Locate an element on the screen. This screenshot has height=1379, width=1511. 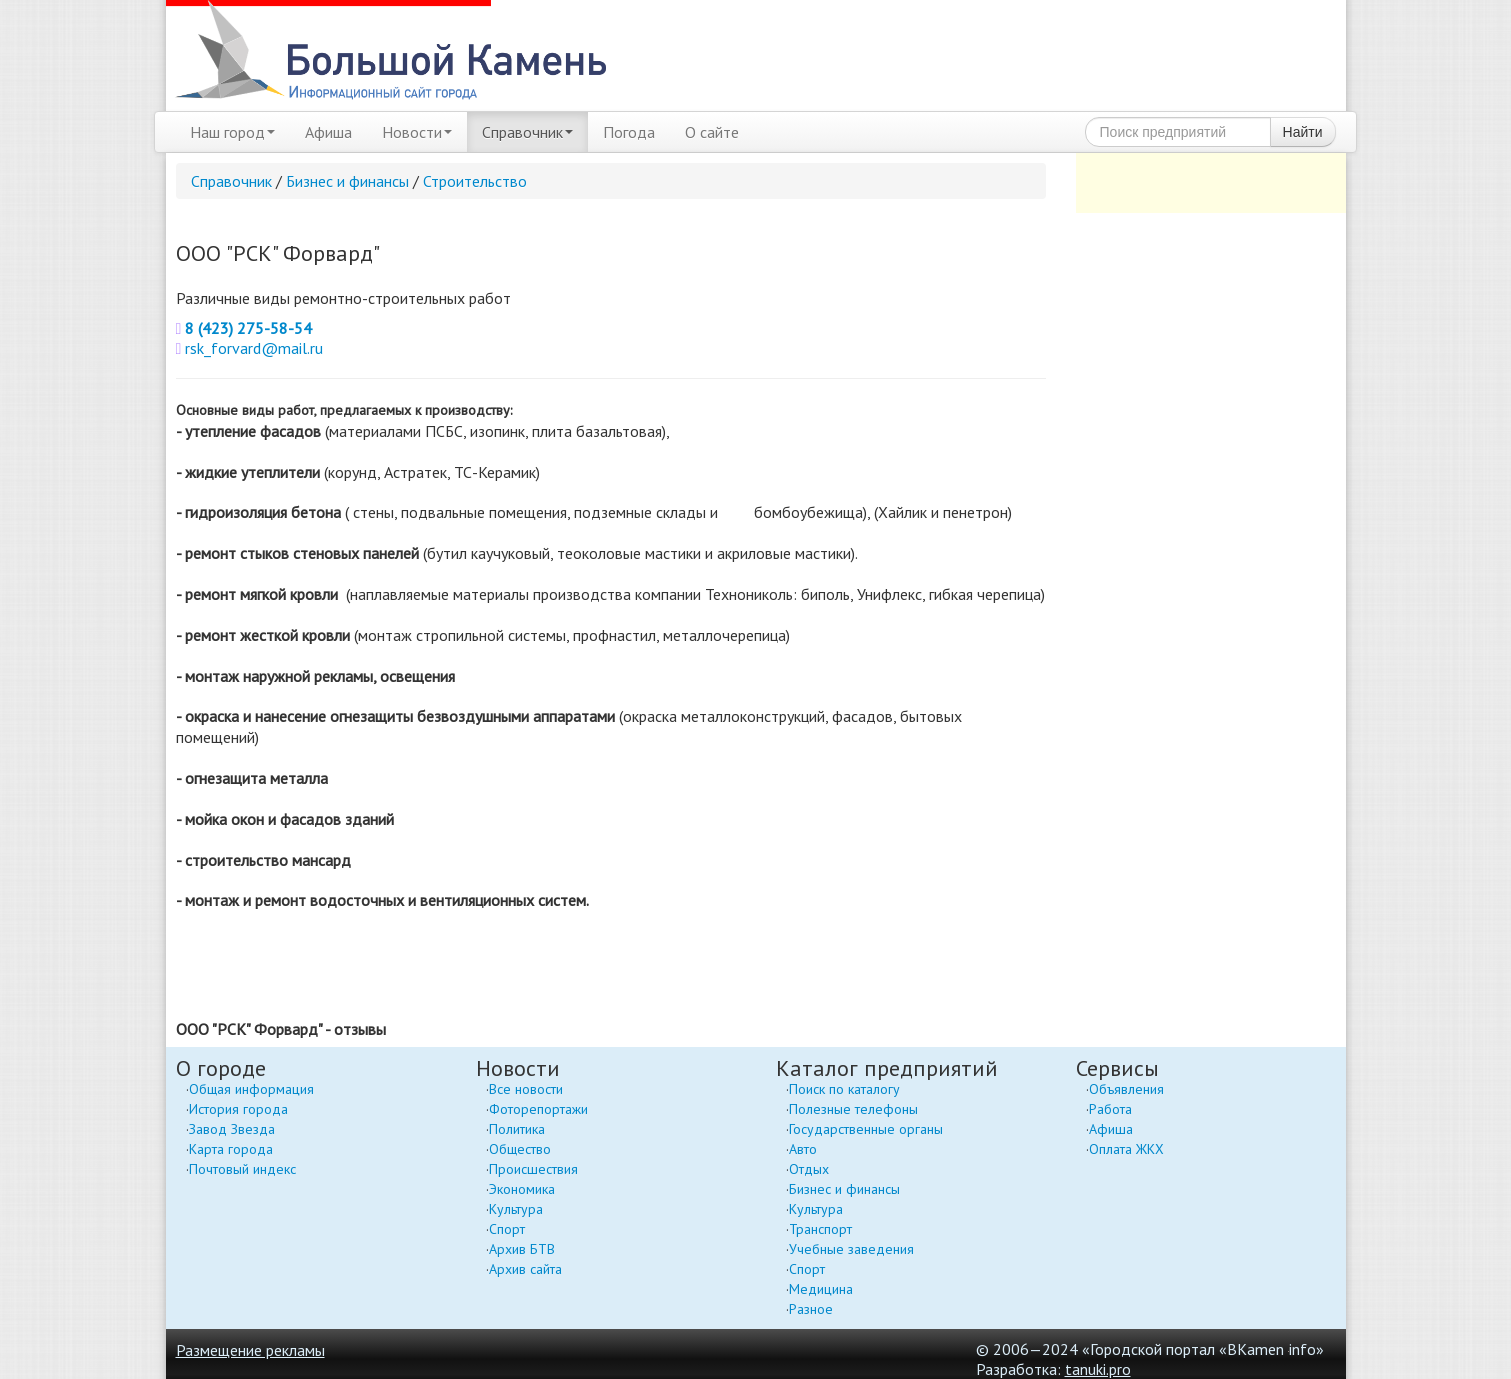
Фоторепортажи is located at coordinates (538, 1109).